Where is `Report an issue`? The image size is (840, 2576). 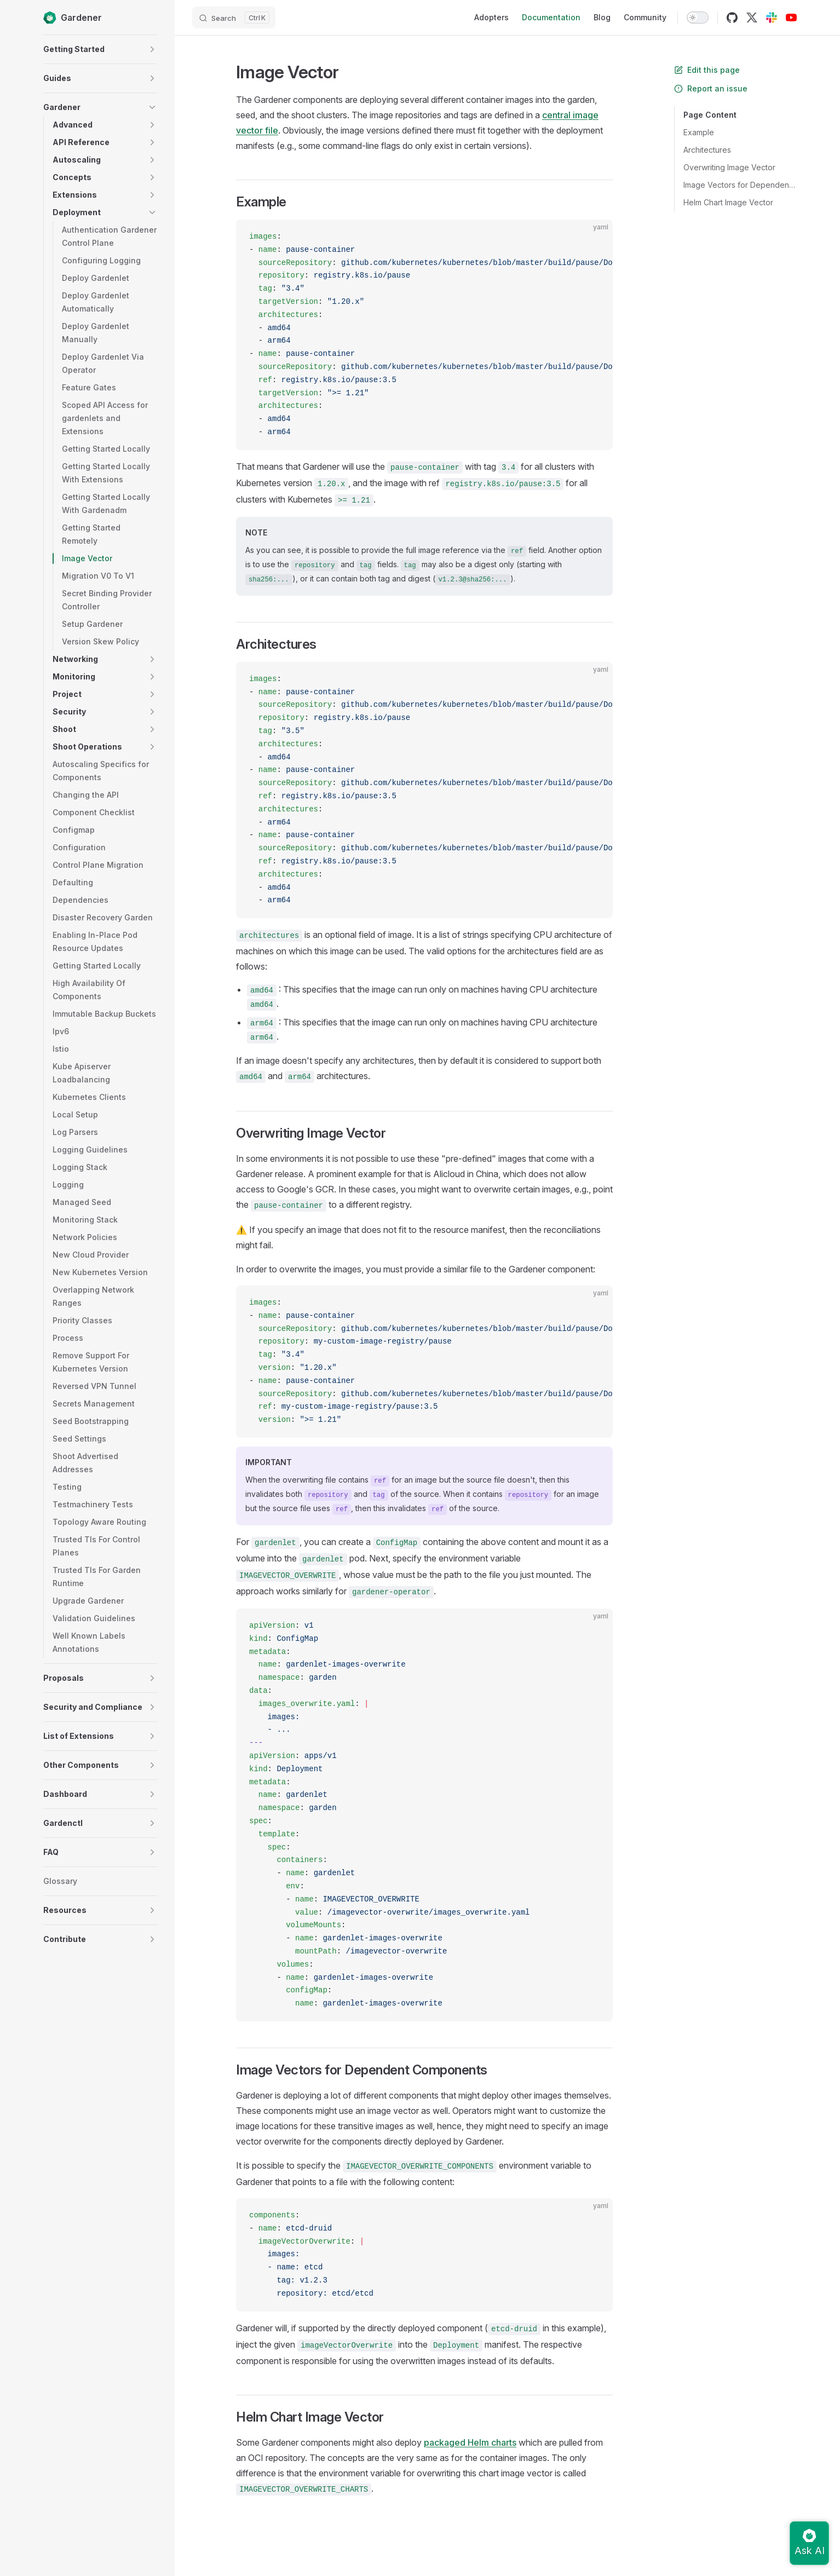
Report an issue is located at coordinates (710, 88).